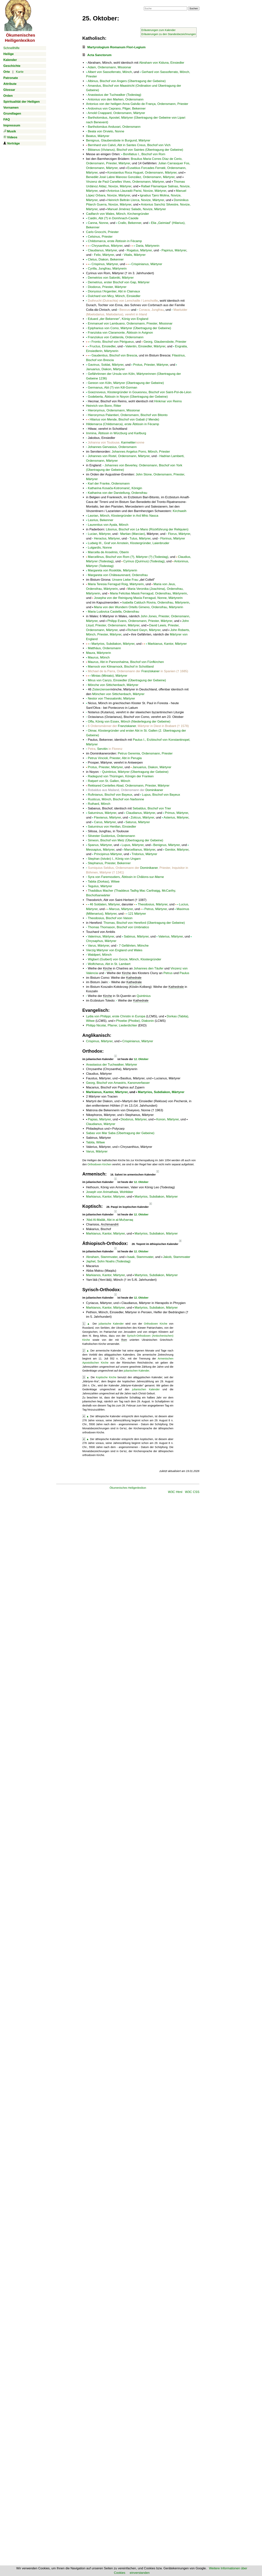 This screenshot has height=2576, width=262. I want to click on Johannes den Täufer, so click(148, 968).